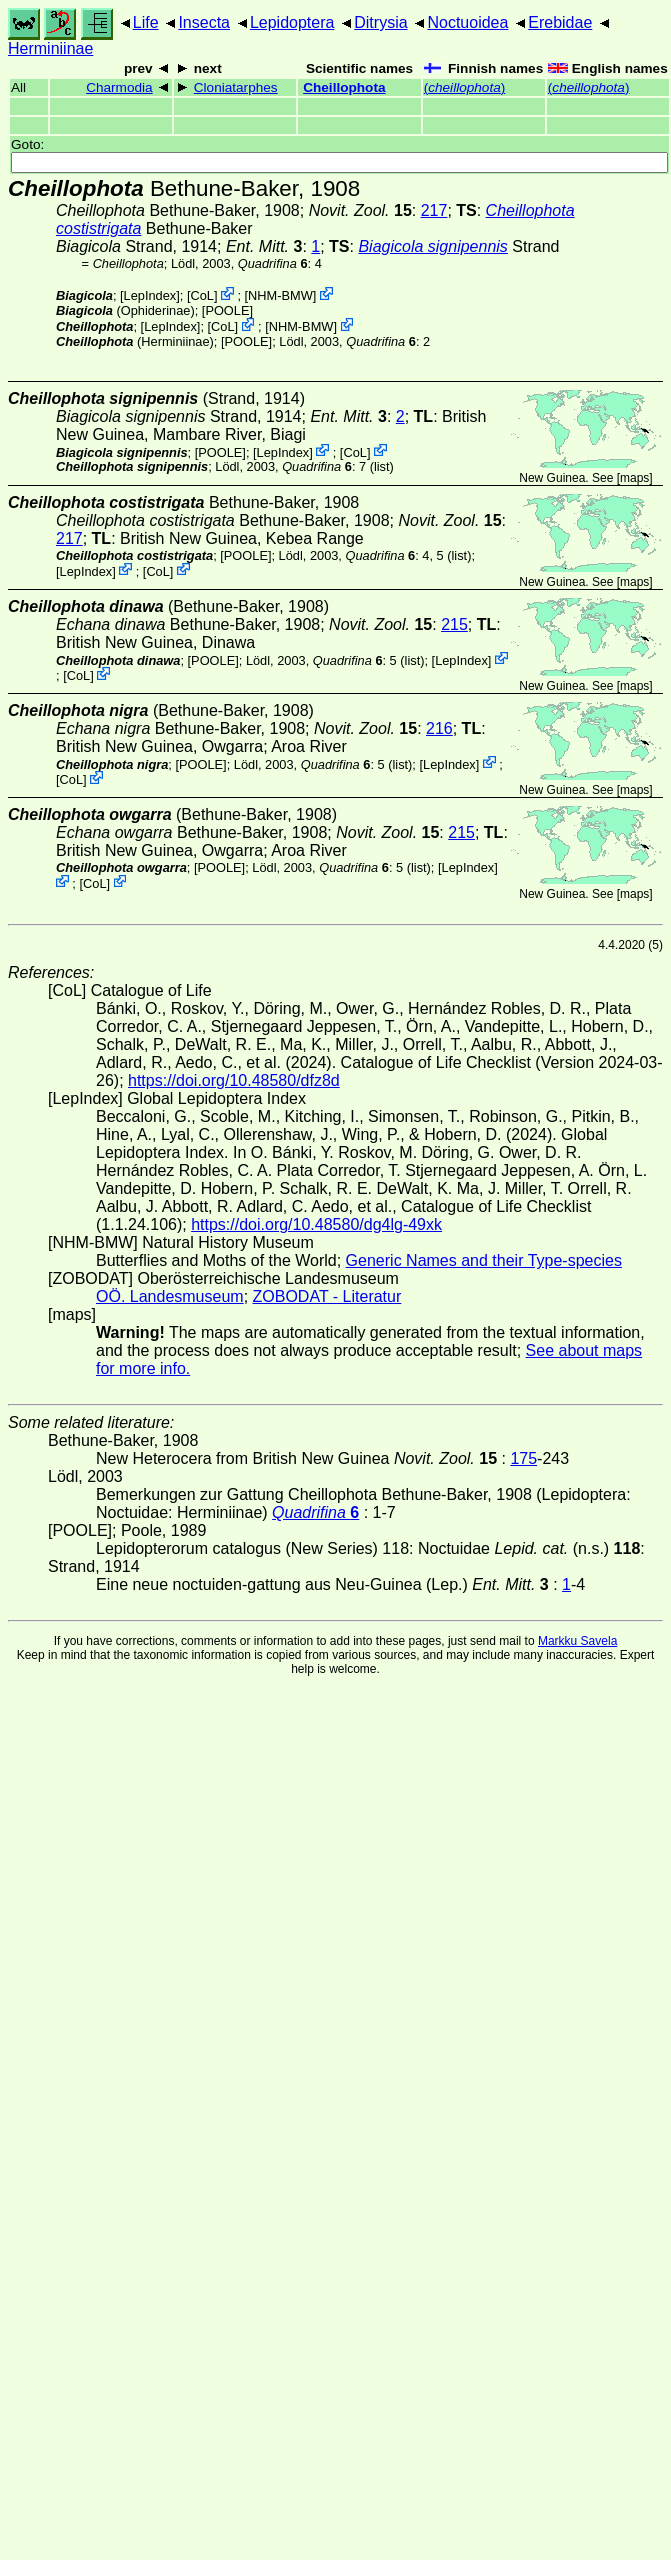  What do you see at coordinates (236, 87) in the screenshot?
I see `Cloniatarphes` at bounding box center [236, 87].